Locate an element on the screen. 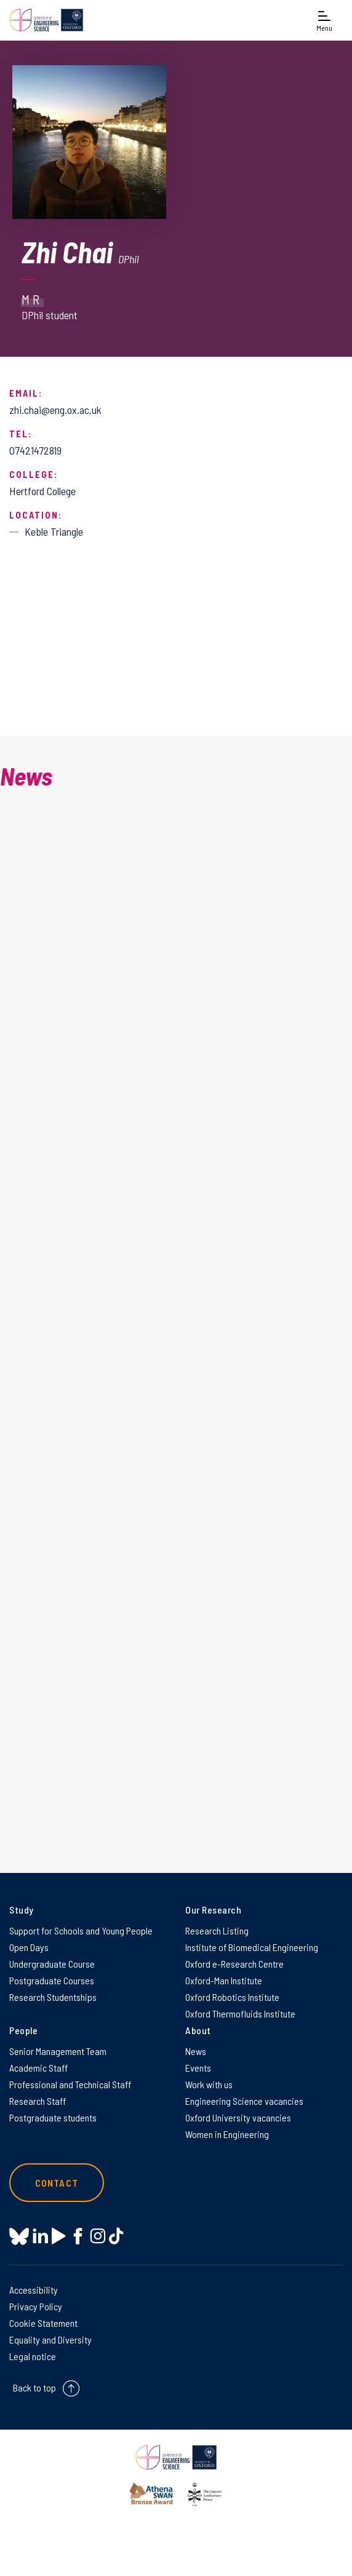  Undergraduate Course [Undergraduate Course on Undergraduate Course] is located at coordinates (52, 1964).